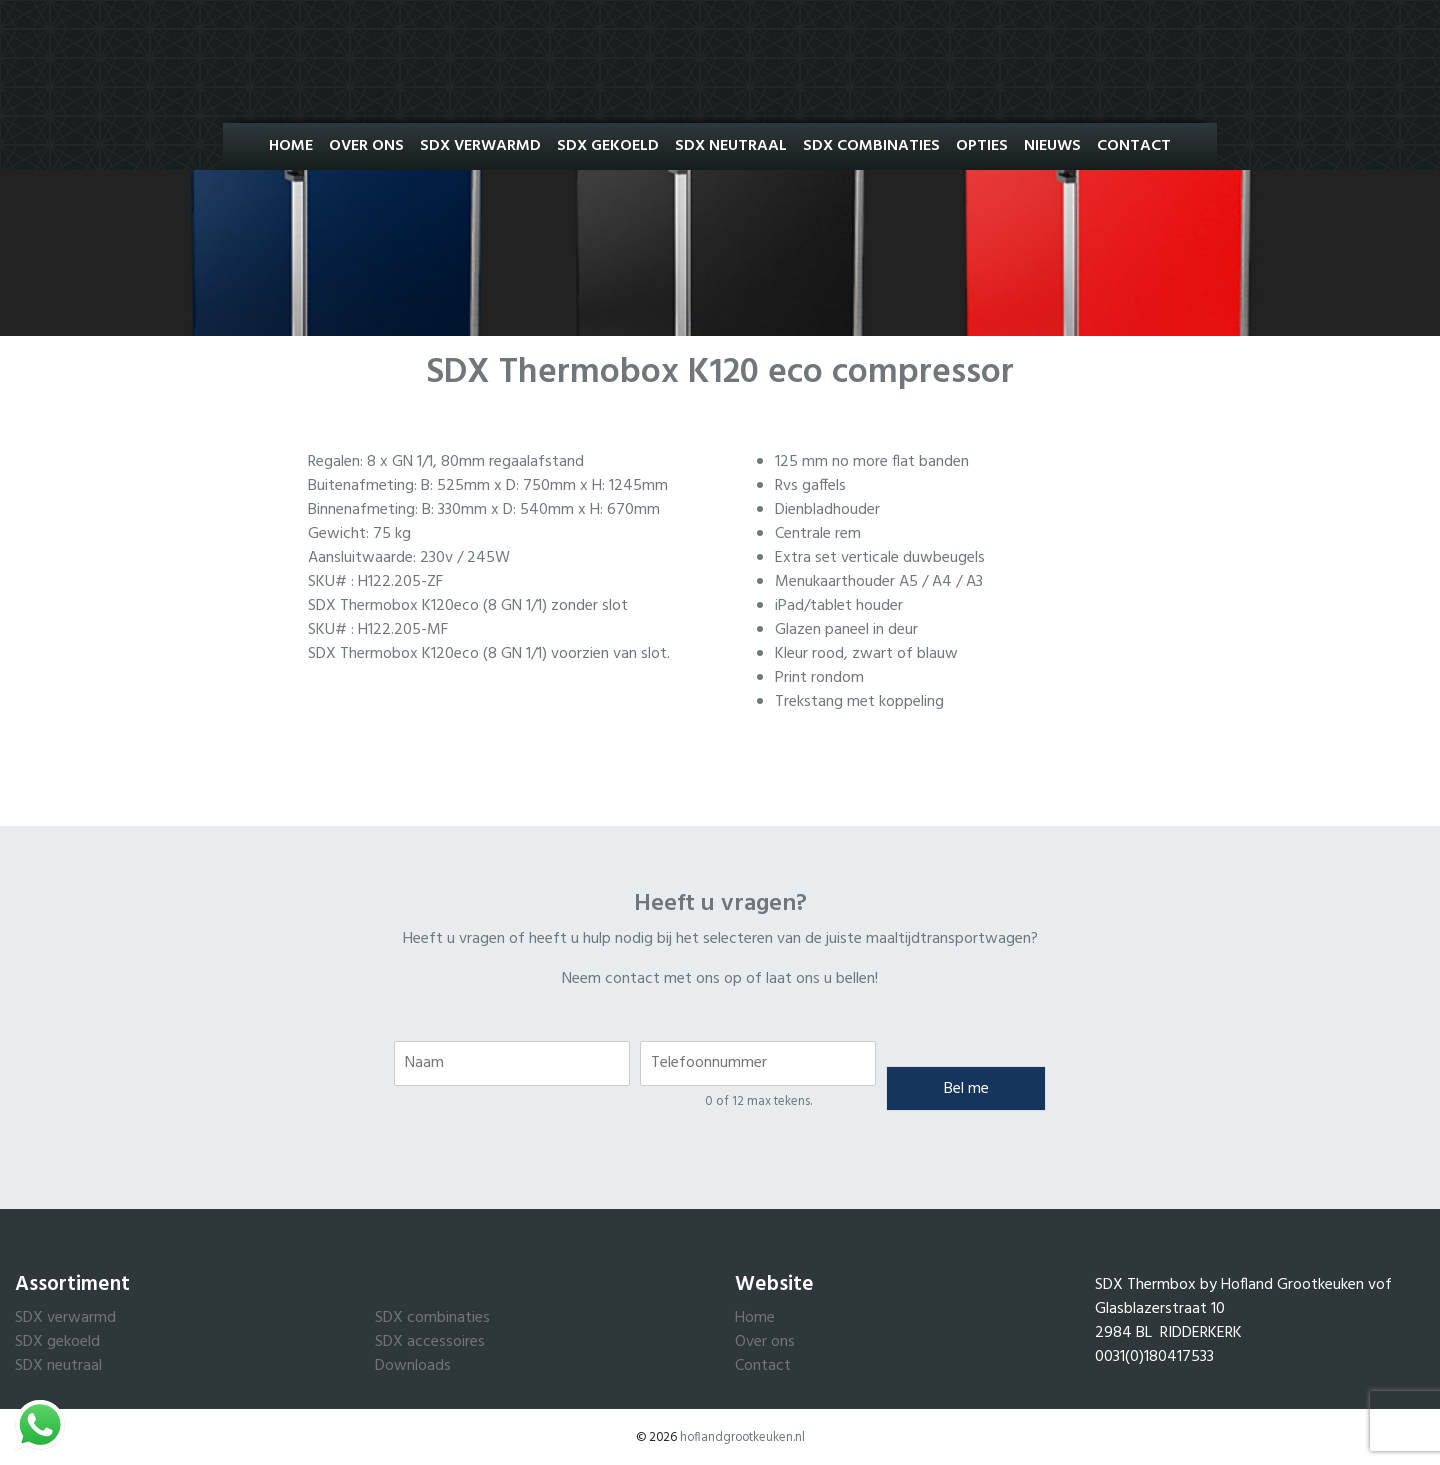 Image resolution: width=1440 pixels, height=1465 pixels. What do you see at coordinates (430, 1342) in the screenshot?
I see `SDX accessoires` at bounding box center [430, 1342].